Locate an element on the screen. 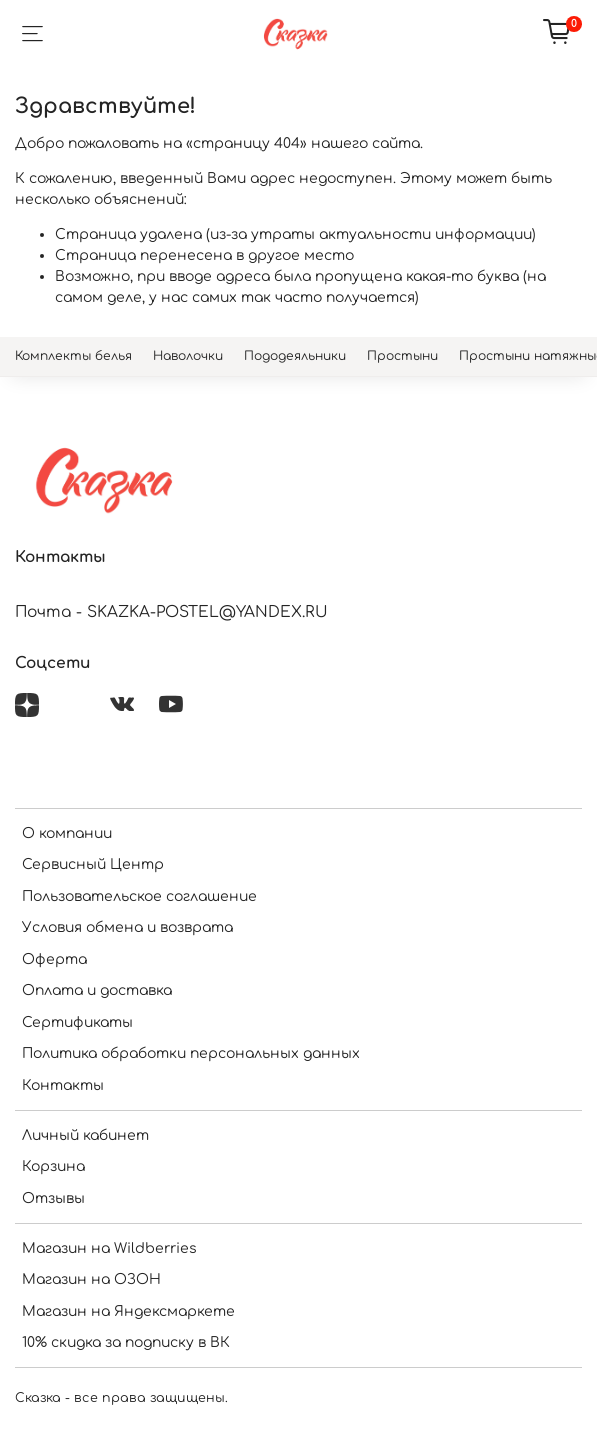  Контакты is located at coordinates (63, 1085).